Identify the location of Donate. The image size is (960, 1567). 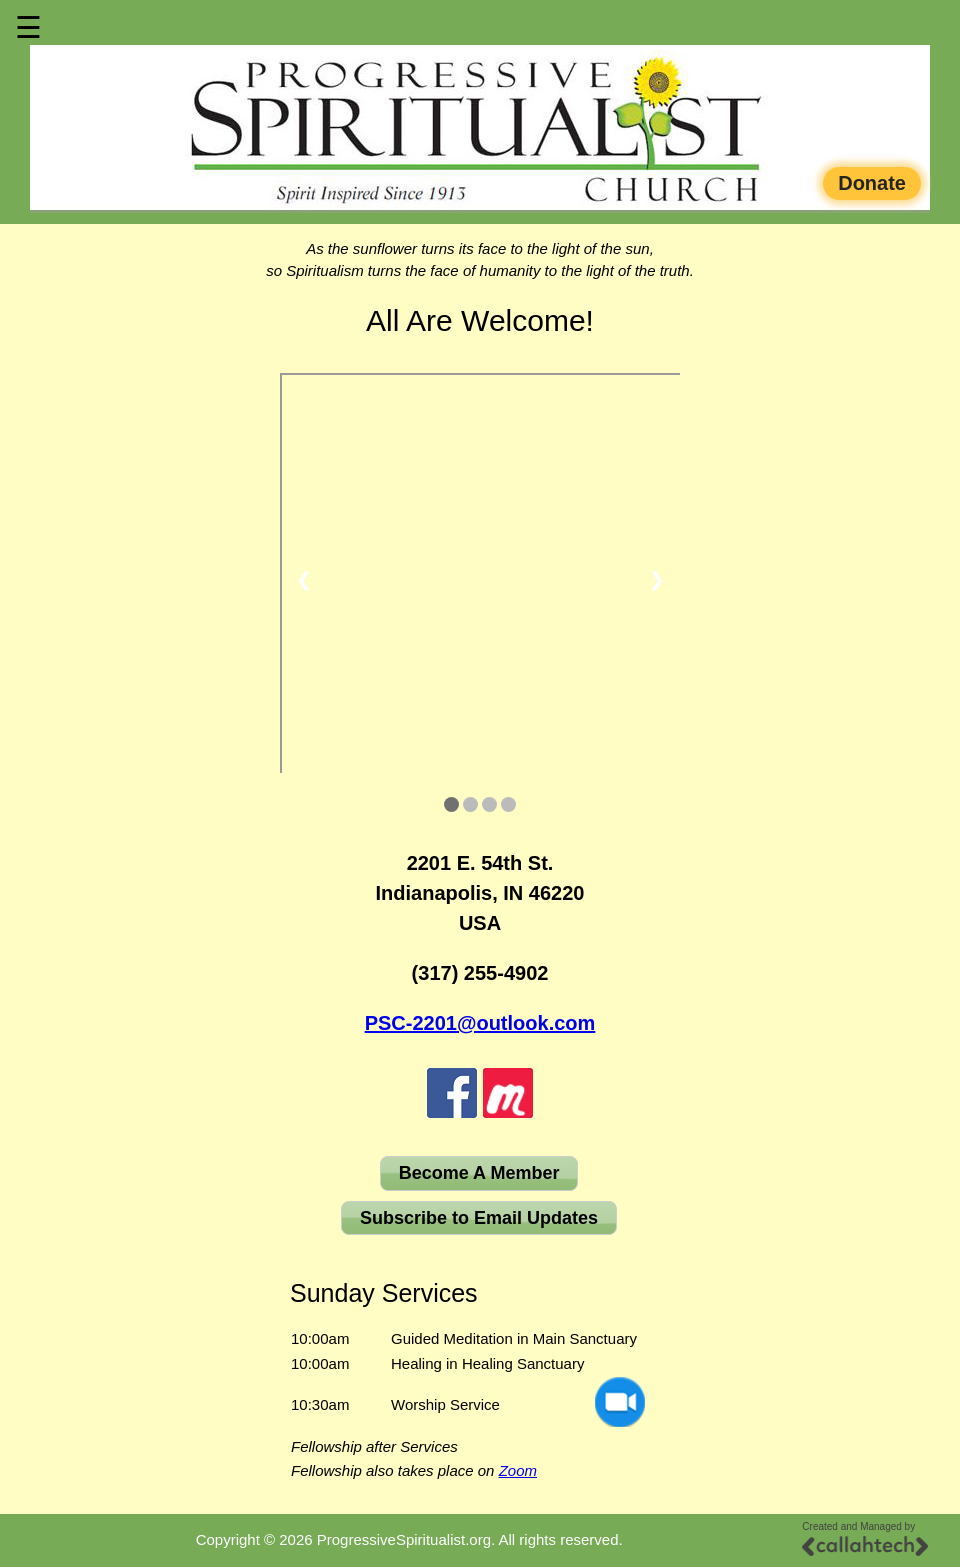
(872, 183).